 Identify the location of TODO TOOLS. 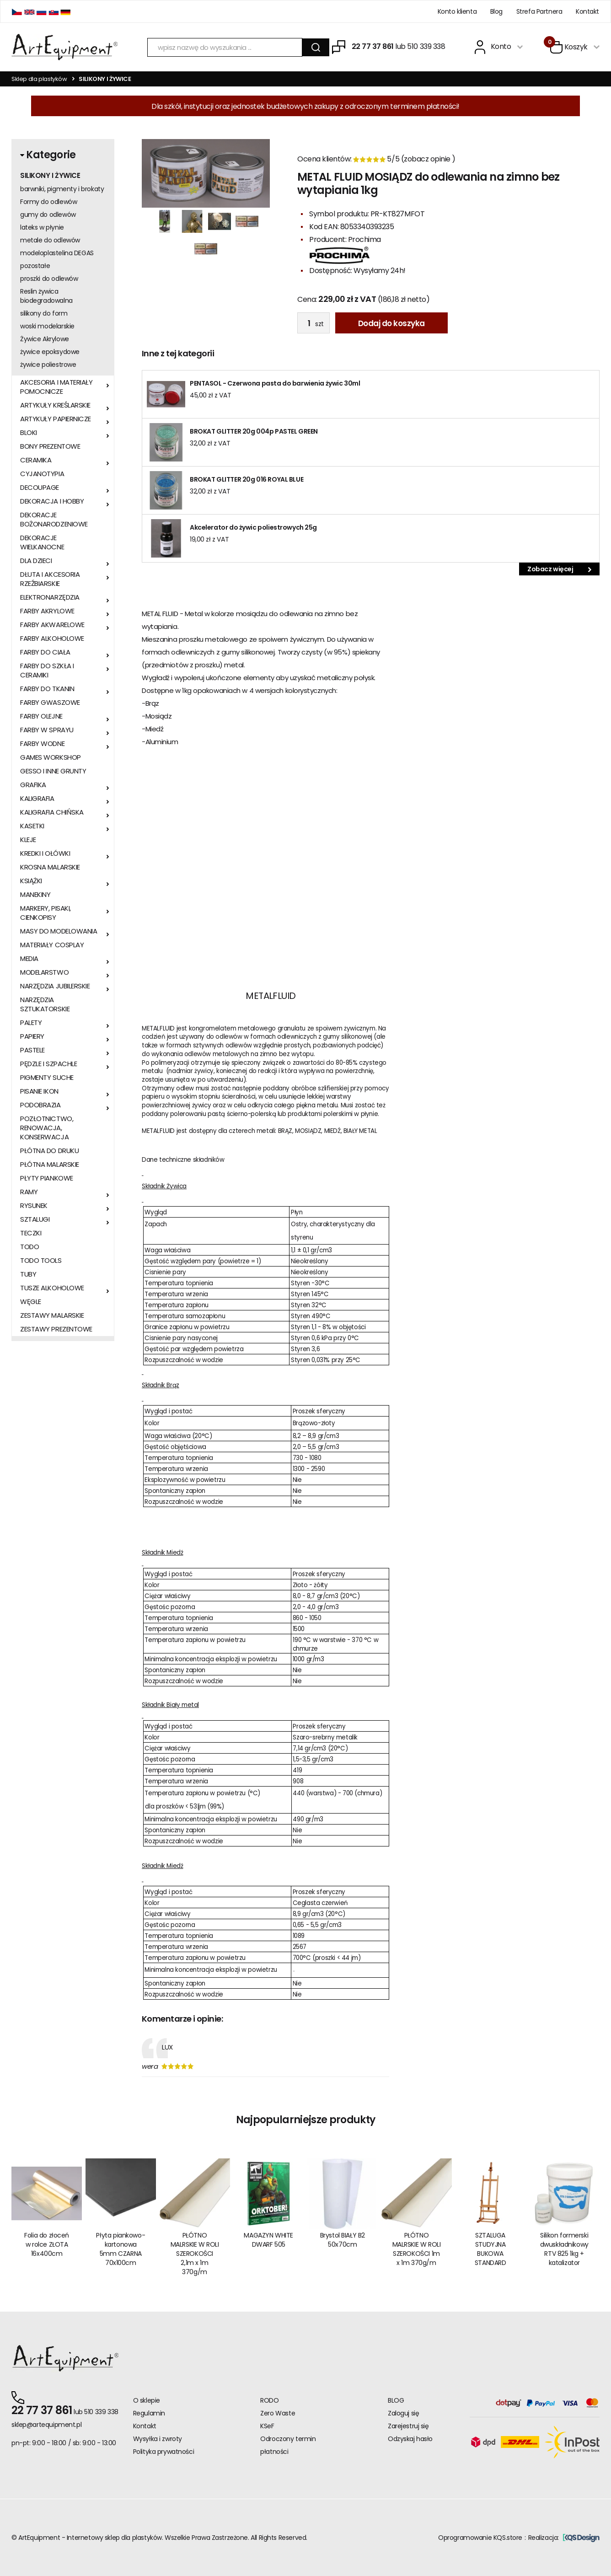
(41, 1260).